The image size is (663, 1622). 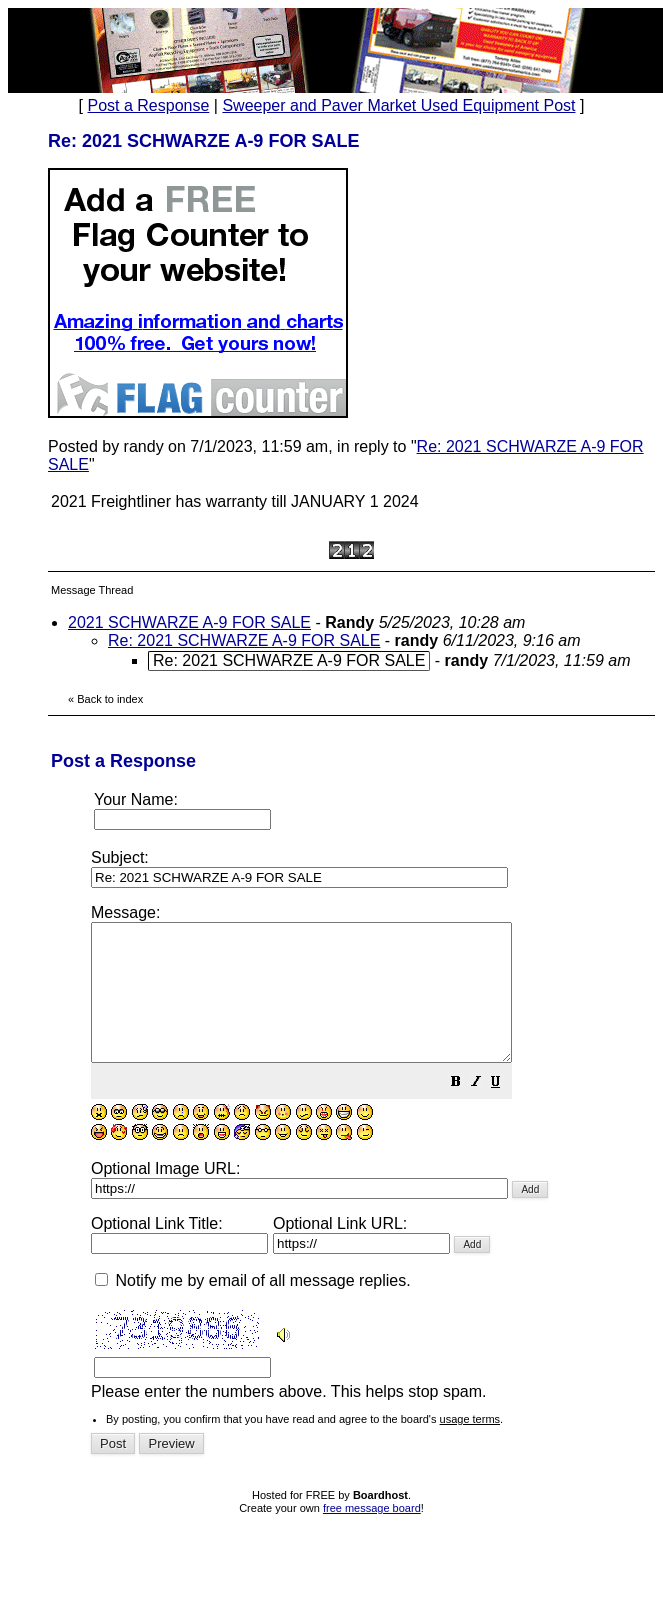 I want to click on Notify me by email of all message replies., so click(x=253, y=1307).